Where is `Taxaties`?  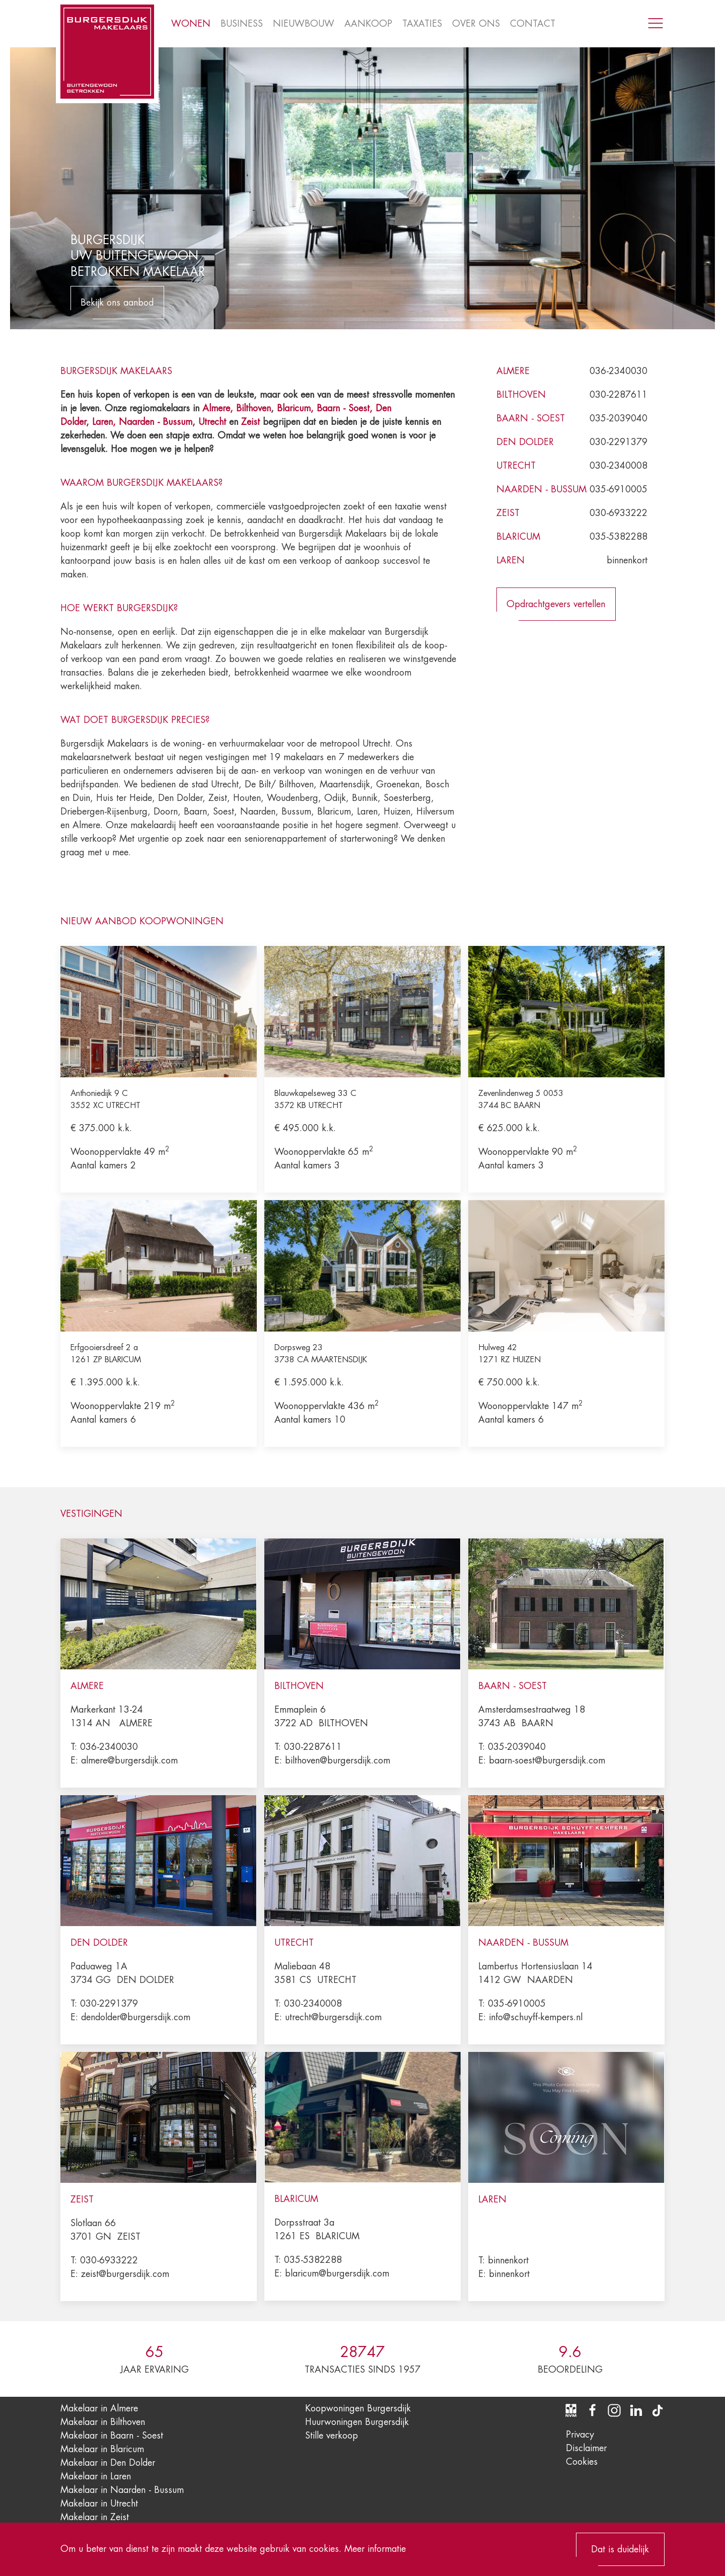 Taxaties is located at coordinates (422, 23).